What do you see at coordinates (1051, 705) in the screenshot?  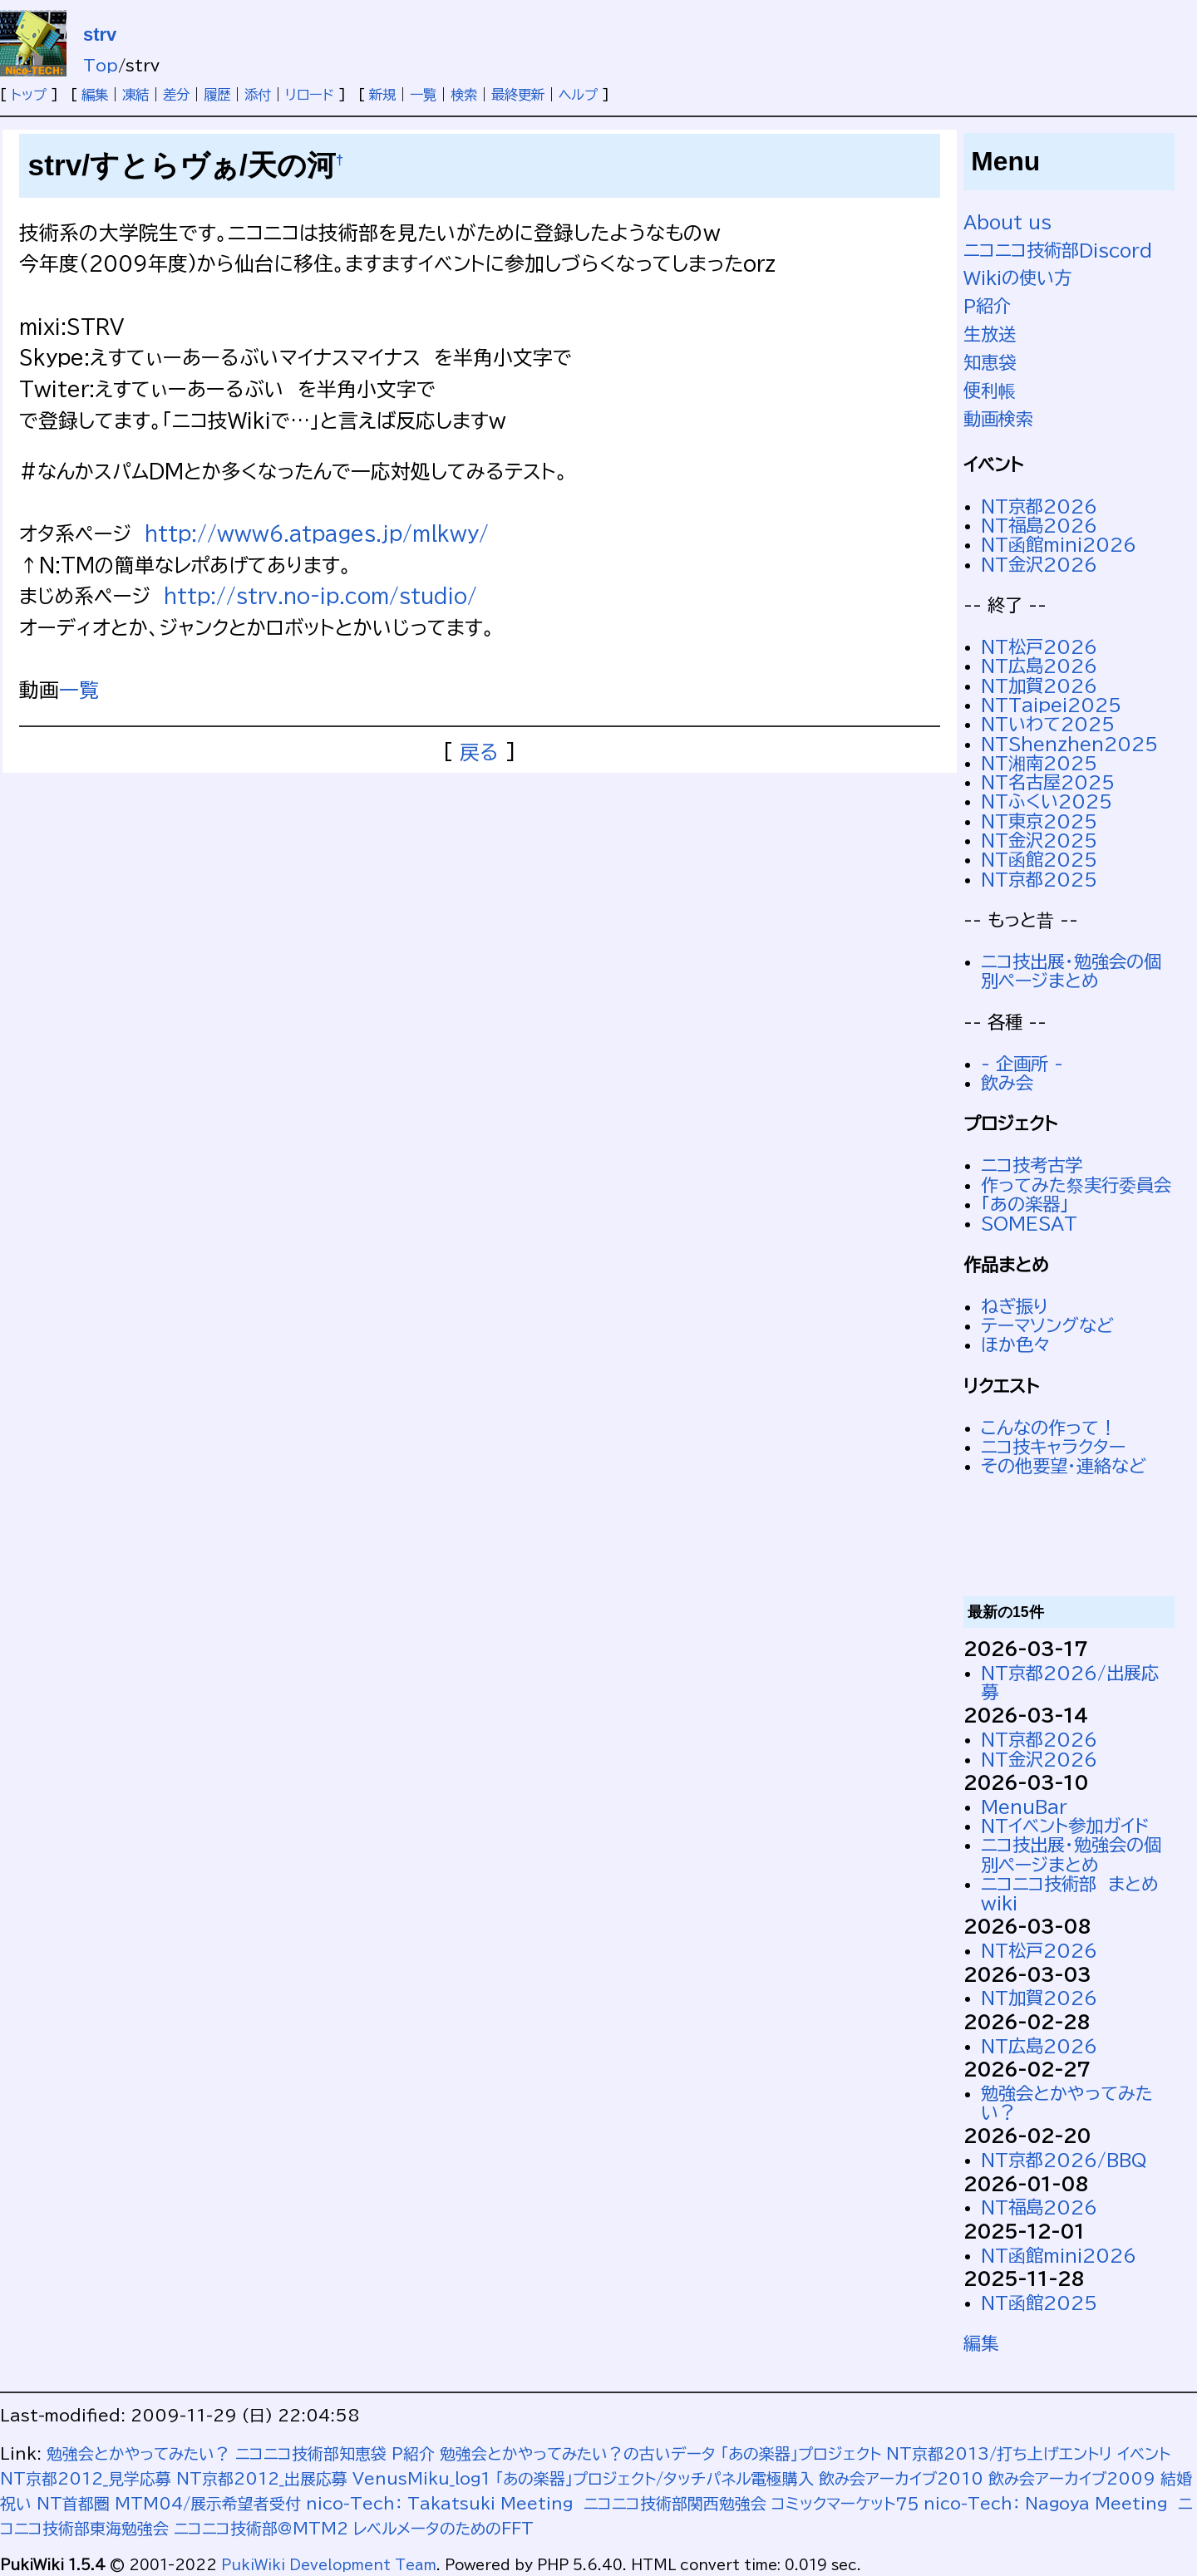 I see `NTTaipei2025` at bounding box center [1051, 705].